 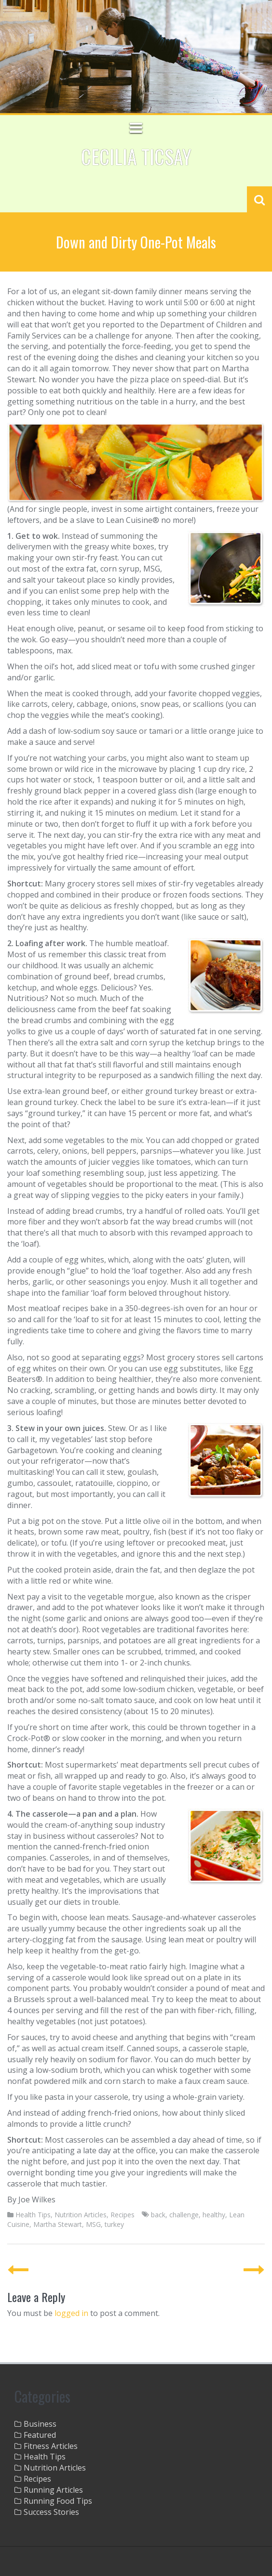 I want to click on Running Articles, so click(x=53, y=2490).